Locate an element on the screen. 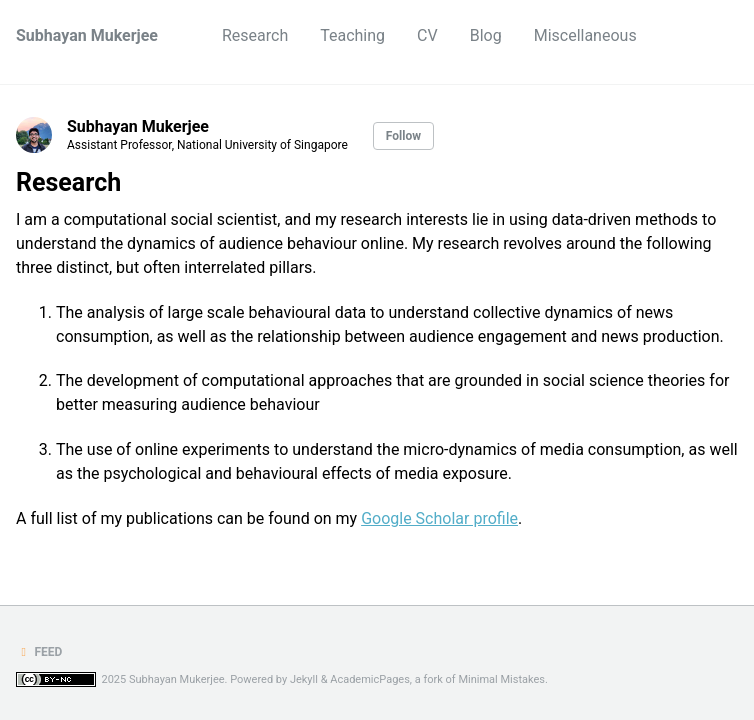 The image size is (754, 720). Google Scholar profile is located at coordinates (439, 518).